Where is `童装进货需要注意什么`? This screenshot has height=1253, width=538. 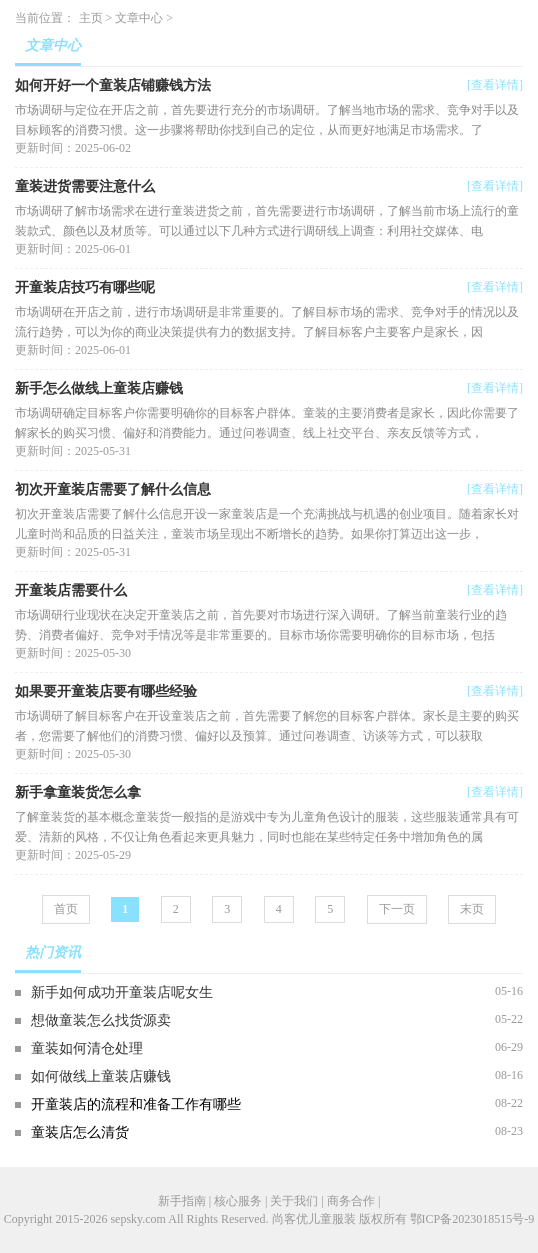 童装进货需要注意什么 is located at coordinates (85, 186).